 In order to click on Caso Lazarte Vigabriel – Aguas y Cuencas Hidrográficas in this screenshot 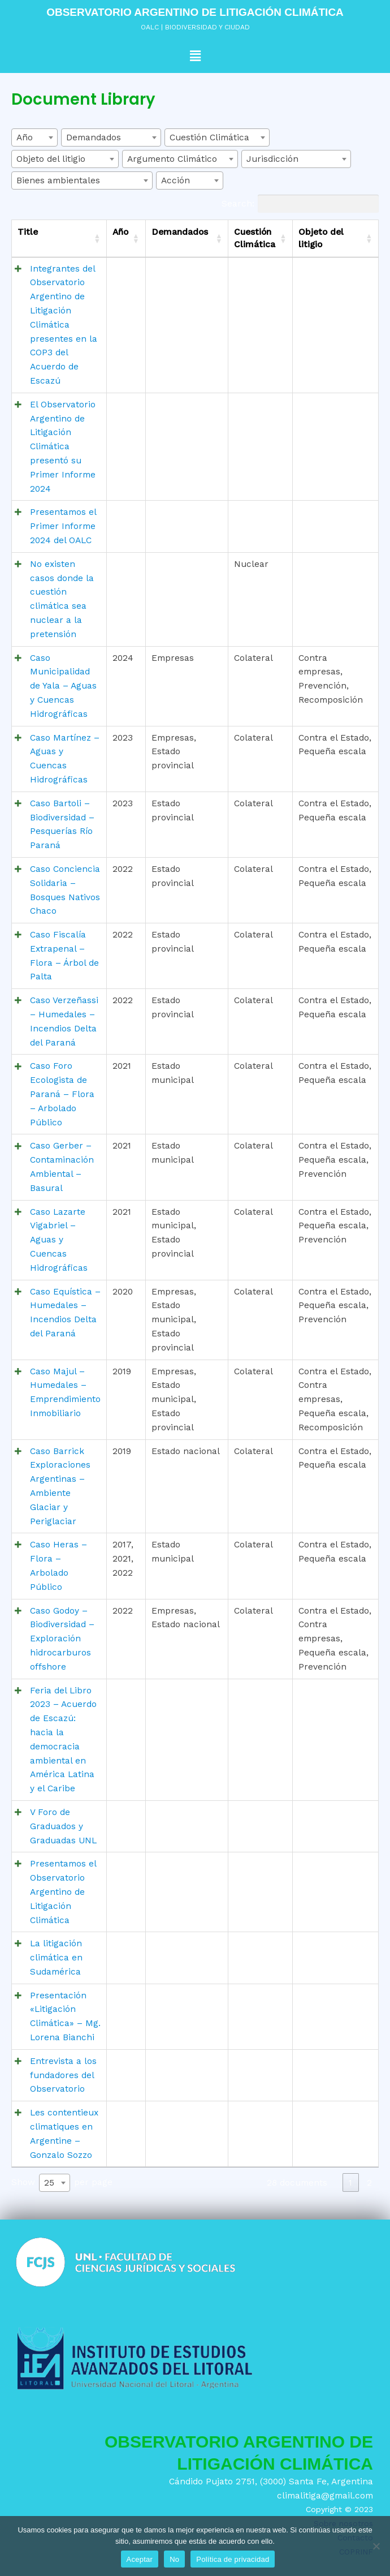, I will do `click(59, 1240)`.